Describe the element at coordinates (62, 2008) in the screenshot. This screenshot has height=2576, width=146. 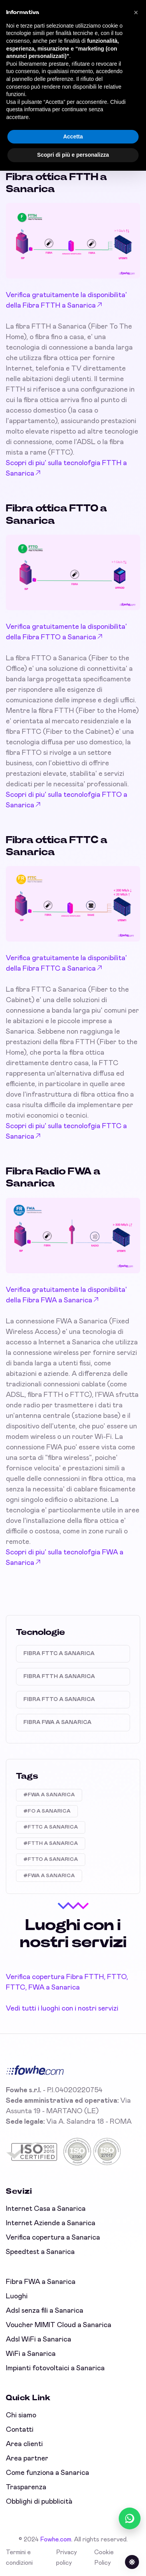
I see `Vedi tutti i luoghi con i nostri servizi` at that location.